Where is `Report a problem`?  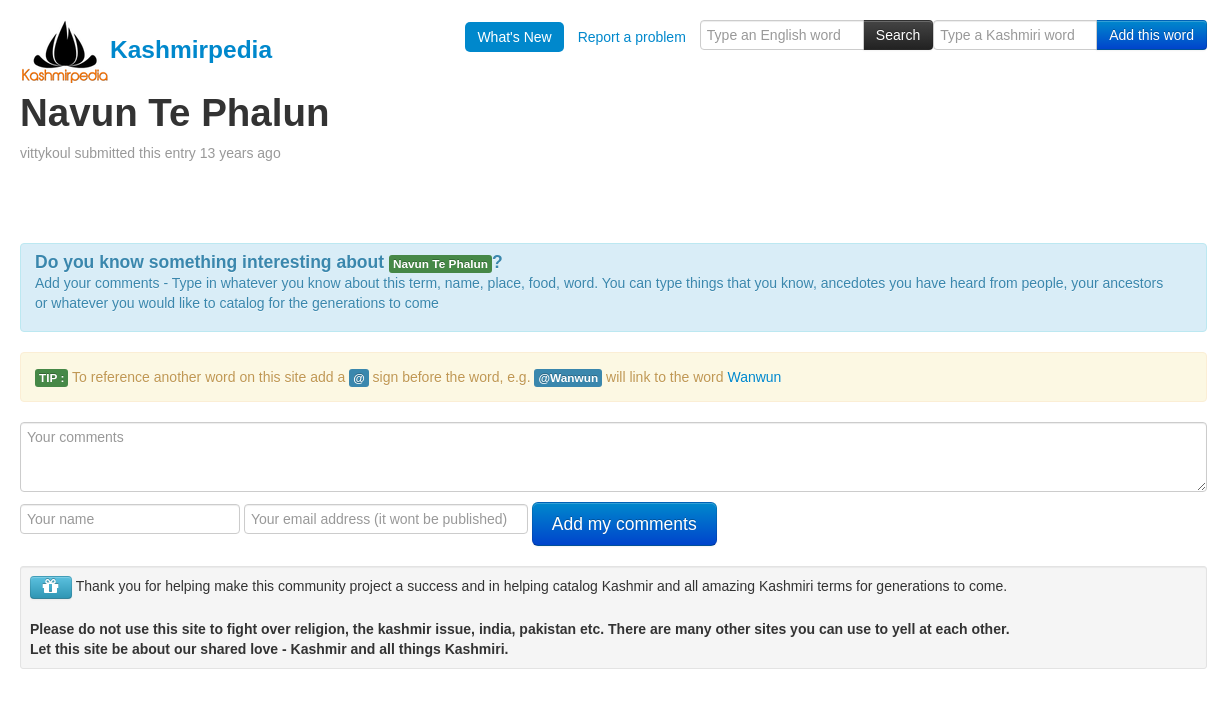
Report a problem is located at coordinates (632, 37).